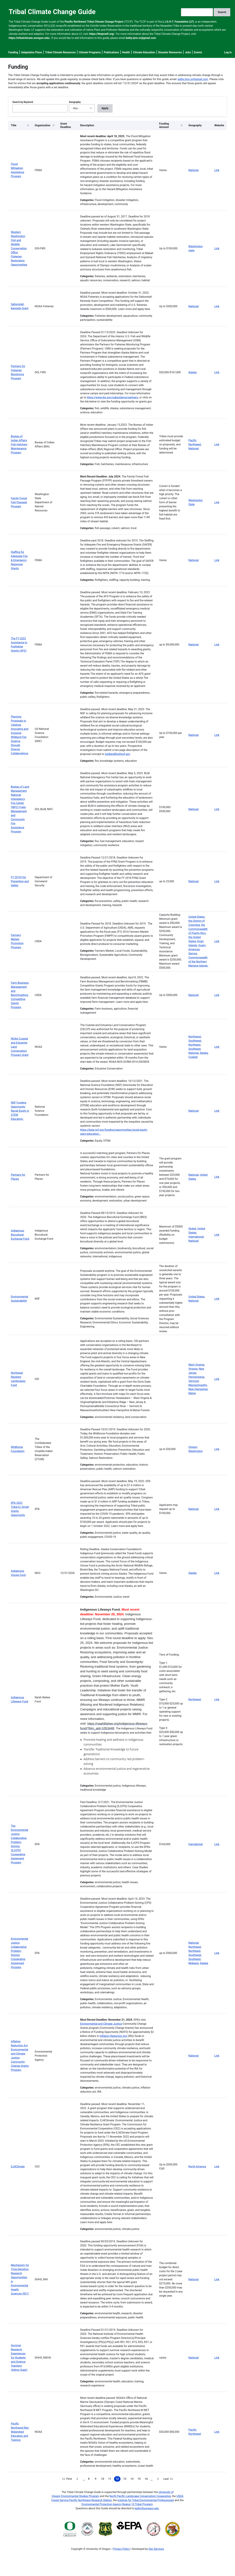  Describe the element at coordinates (19, 2357) in the screenshot. I see `Summer Research Experiences for Students and Science Teachers (Admin Supp)` at that location.